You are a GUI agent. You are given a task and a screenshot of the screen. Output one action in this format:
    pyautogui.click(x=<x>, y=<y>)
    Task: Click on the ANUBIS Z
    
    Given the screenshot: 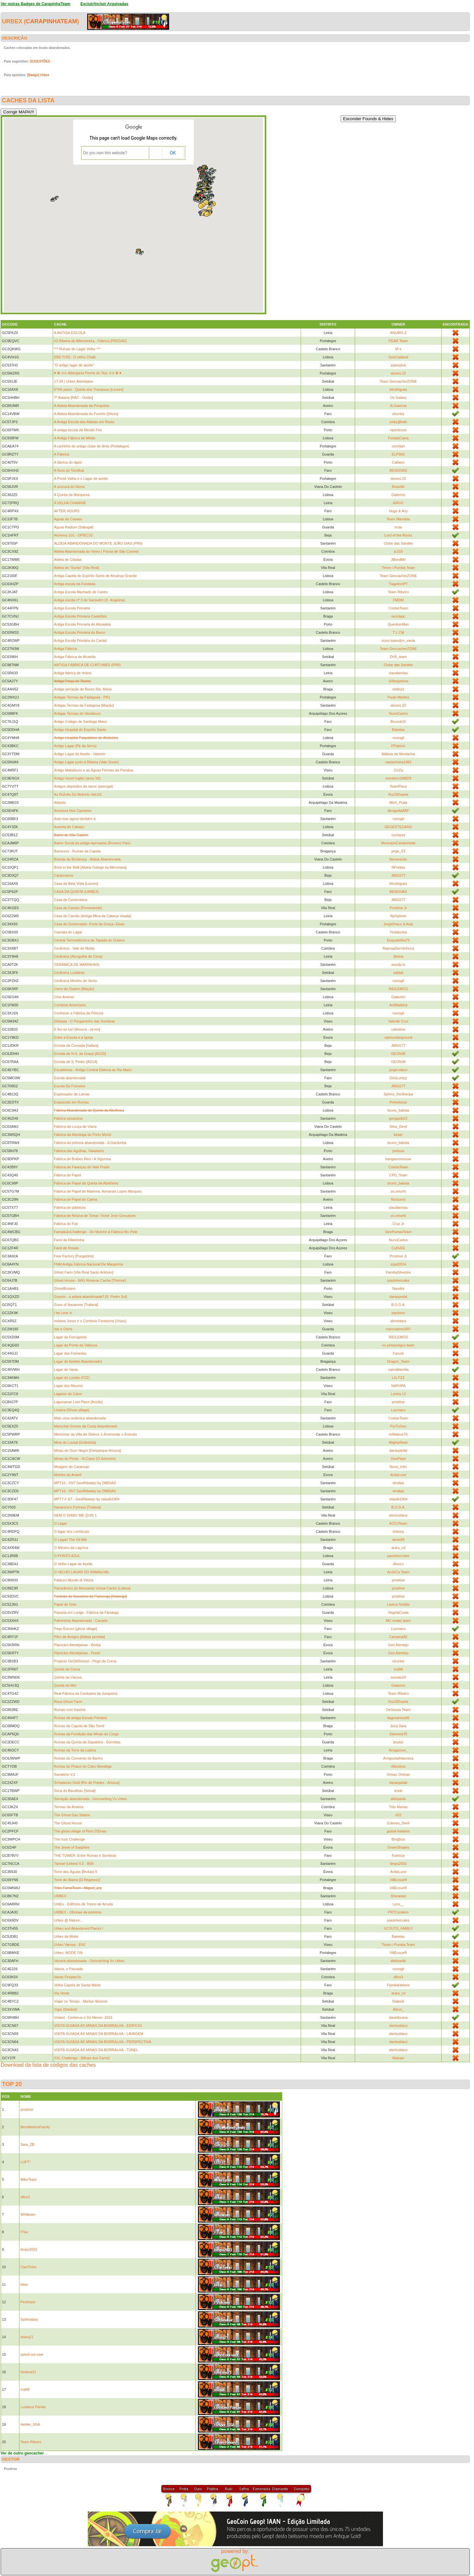 What is the action you would take?
    pyautogui.click(x=398, y=333)
    